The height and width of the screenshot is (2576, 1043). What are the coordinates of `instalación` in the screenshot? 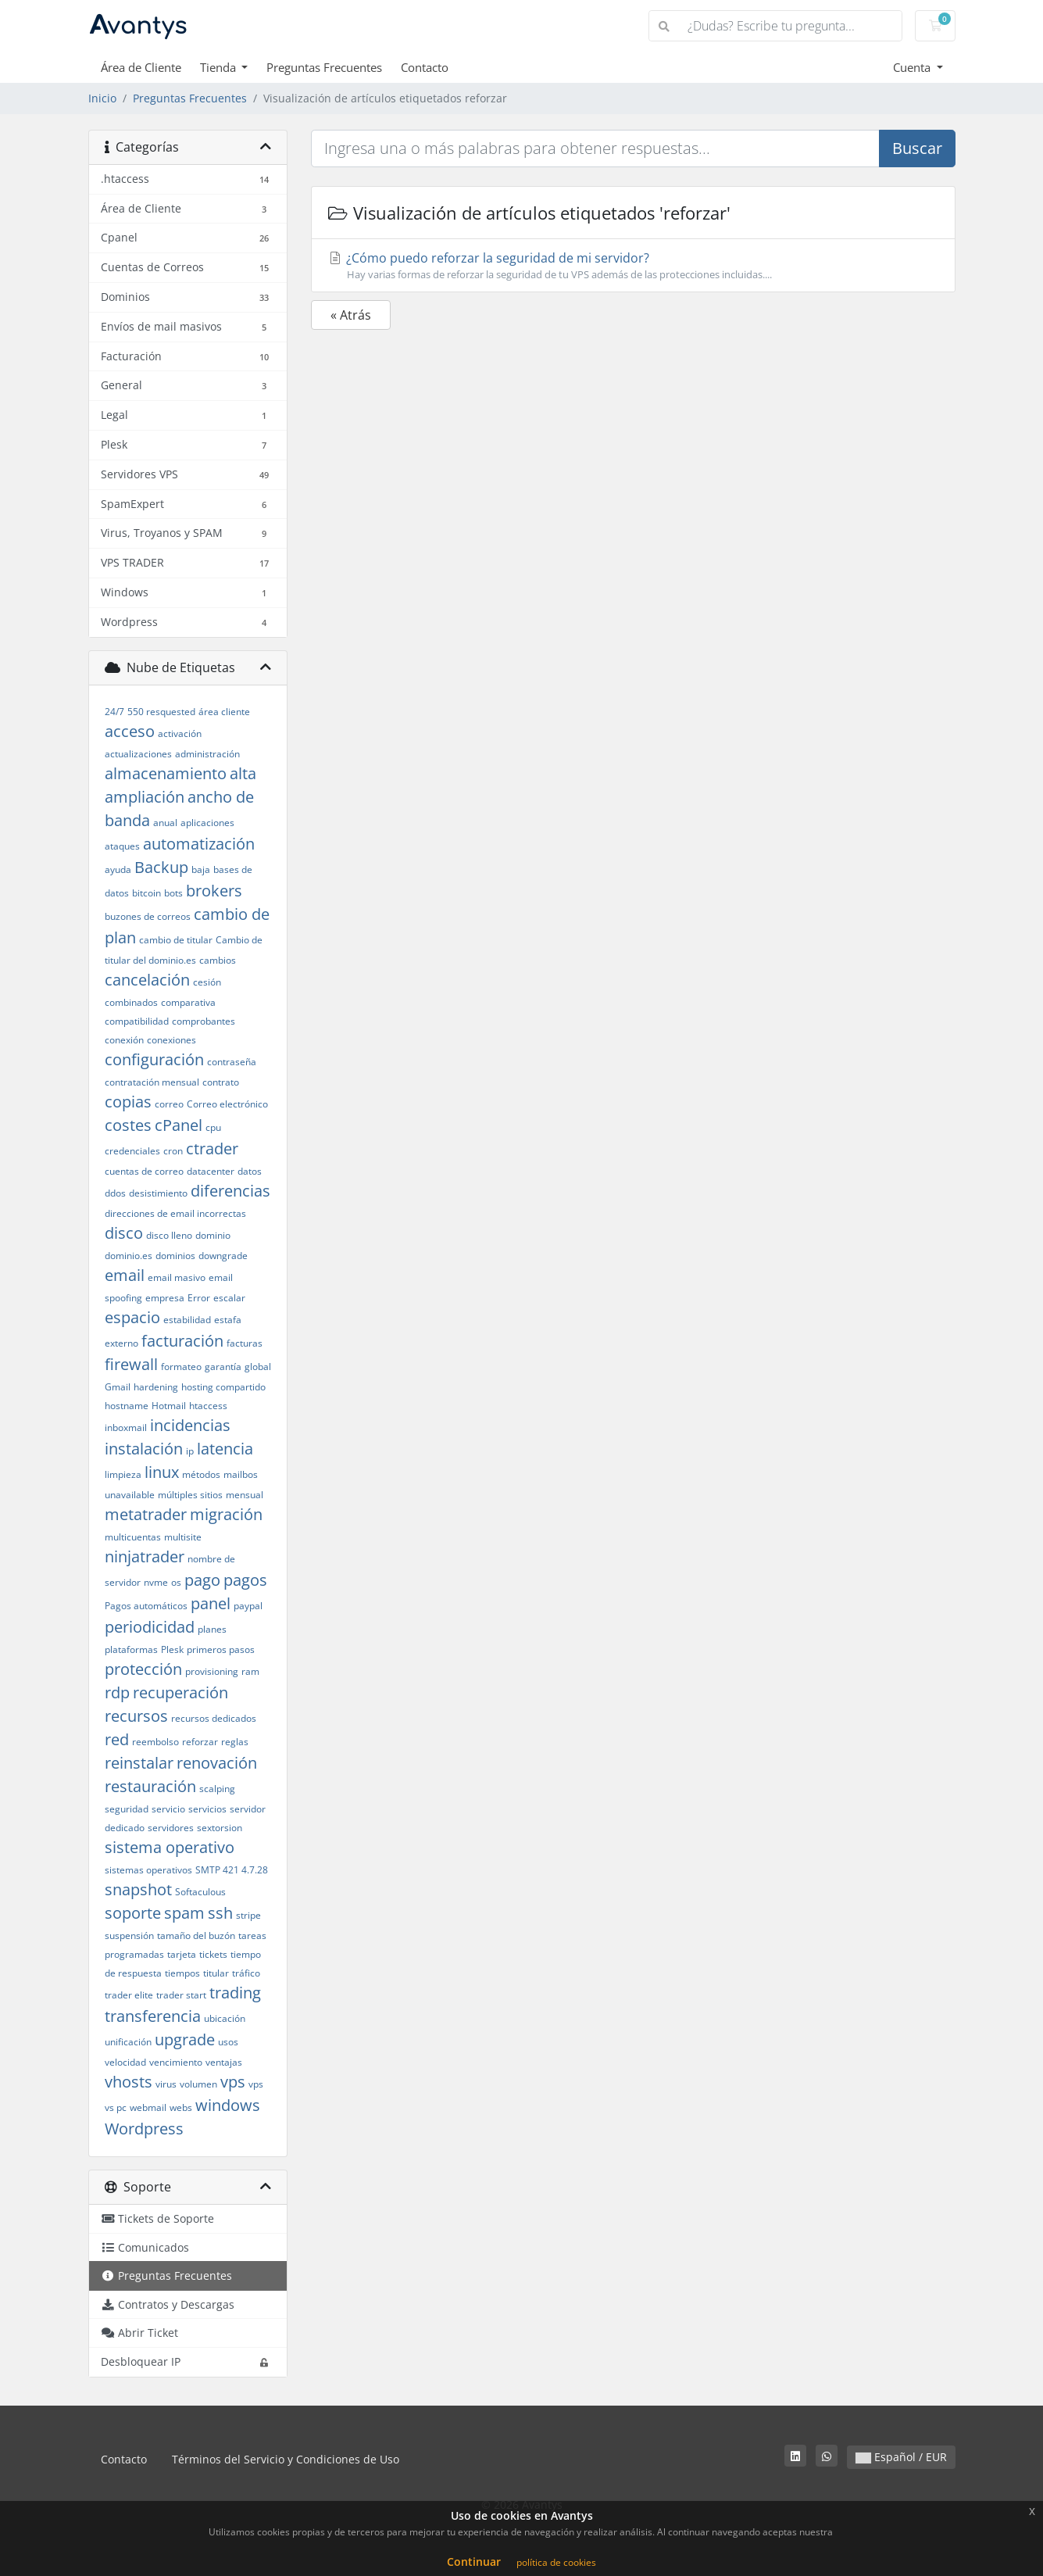 It's located at (144, 1448).